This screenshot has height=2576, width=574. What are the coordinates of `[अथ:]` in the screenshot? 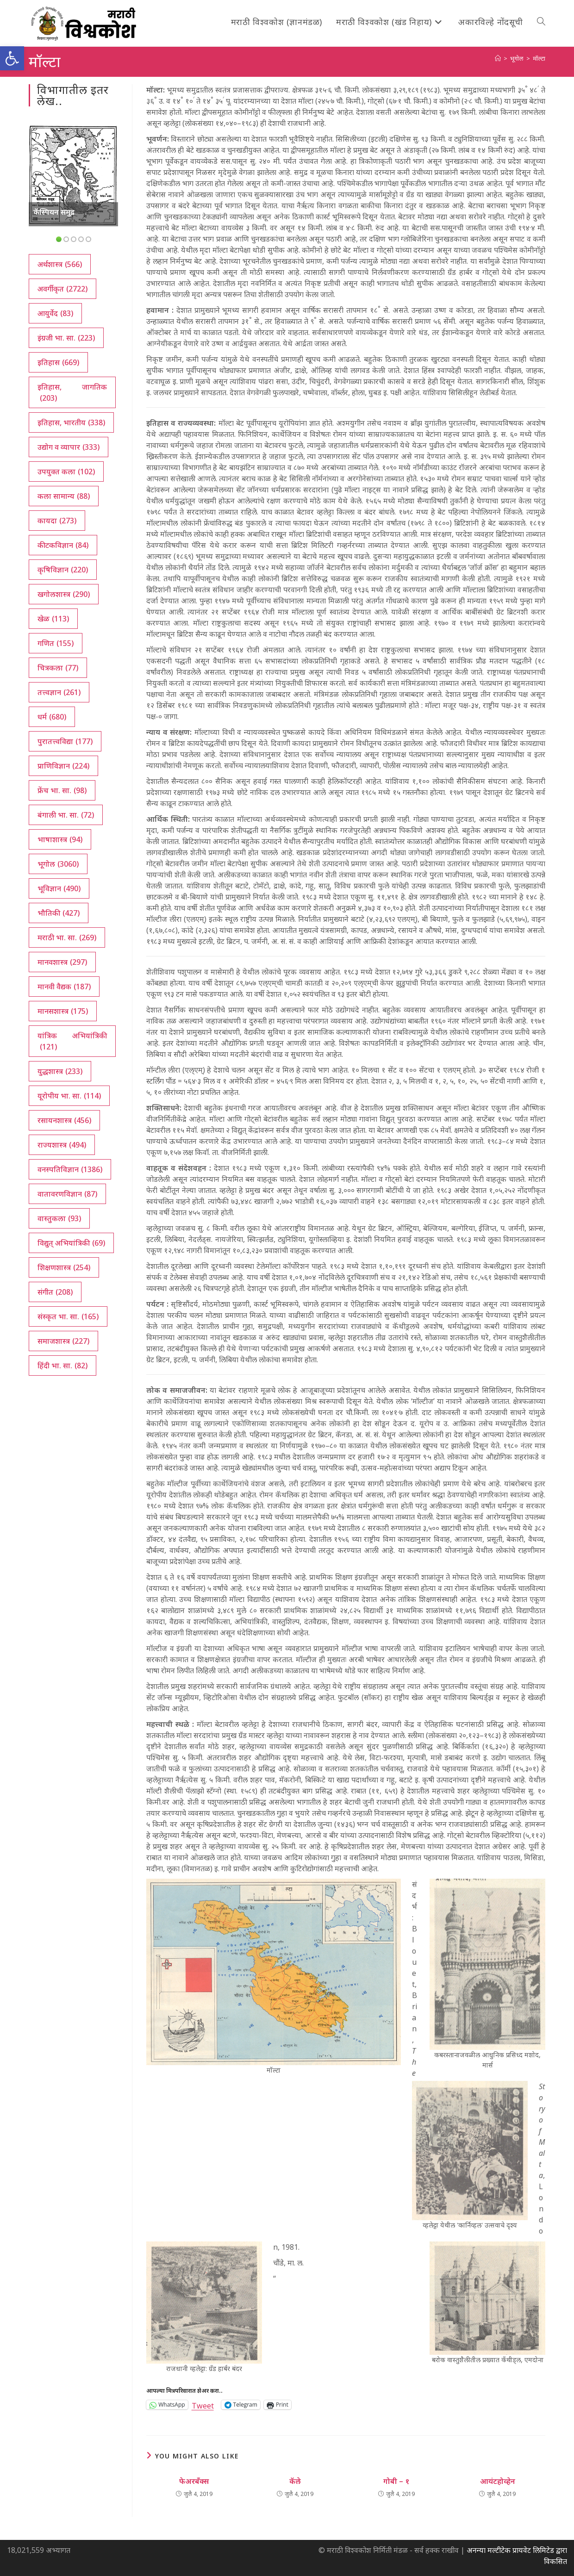 It's located at (498, 58).